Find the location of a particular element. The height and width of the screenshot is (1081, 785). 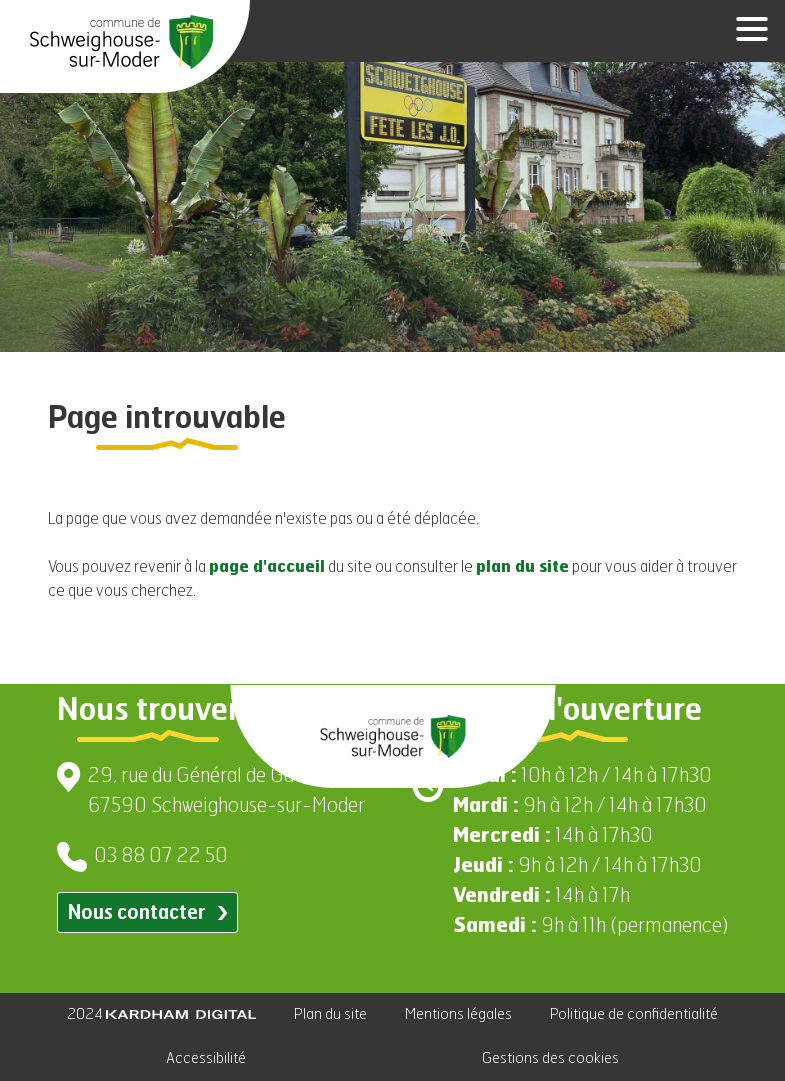

plan du site is located at coordinates (522, 568).